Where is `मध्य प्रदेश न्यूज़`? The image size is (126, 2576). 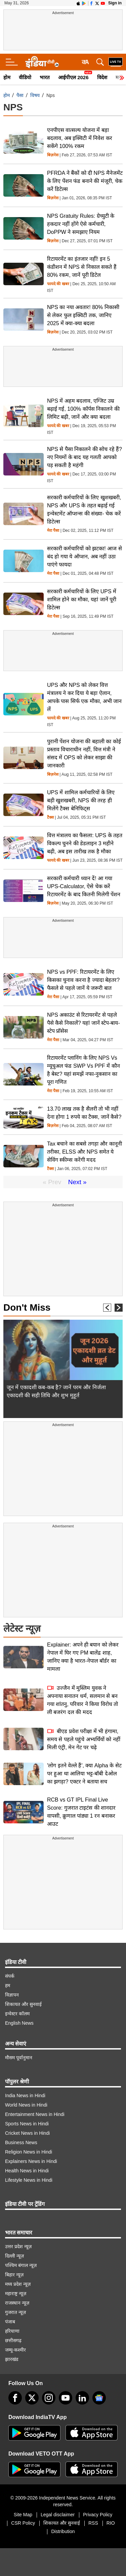 मध्य प्रदेश न्यूज़ is located at coordinates (18, 2284).